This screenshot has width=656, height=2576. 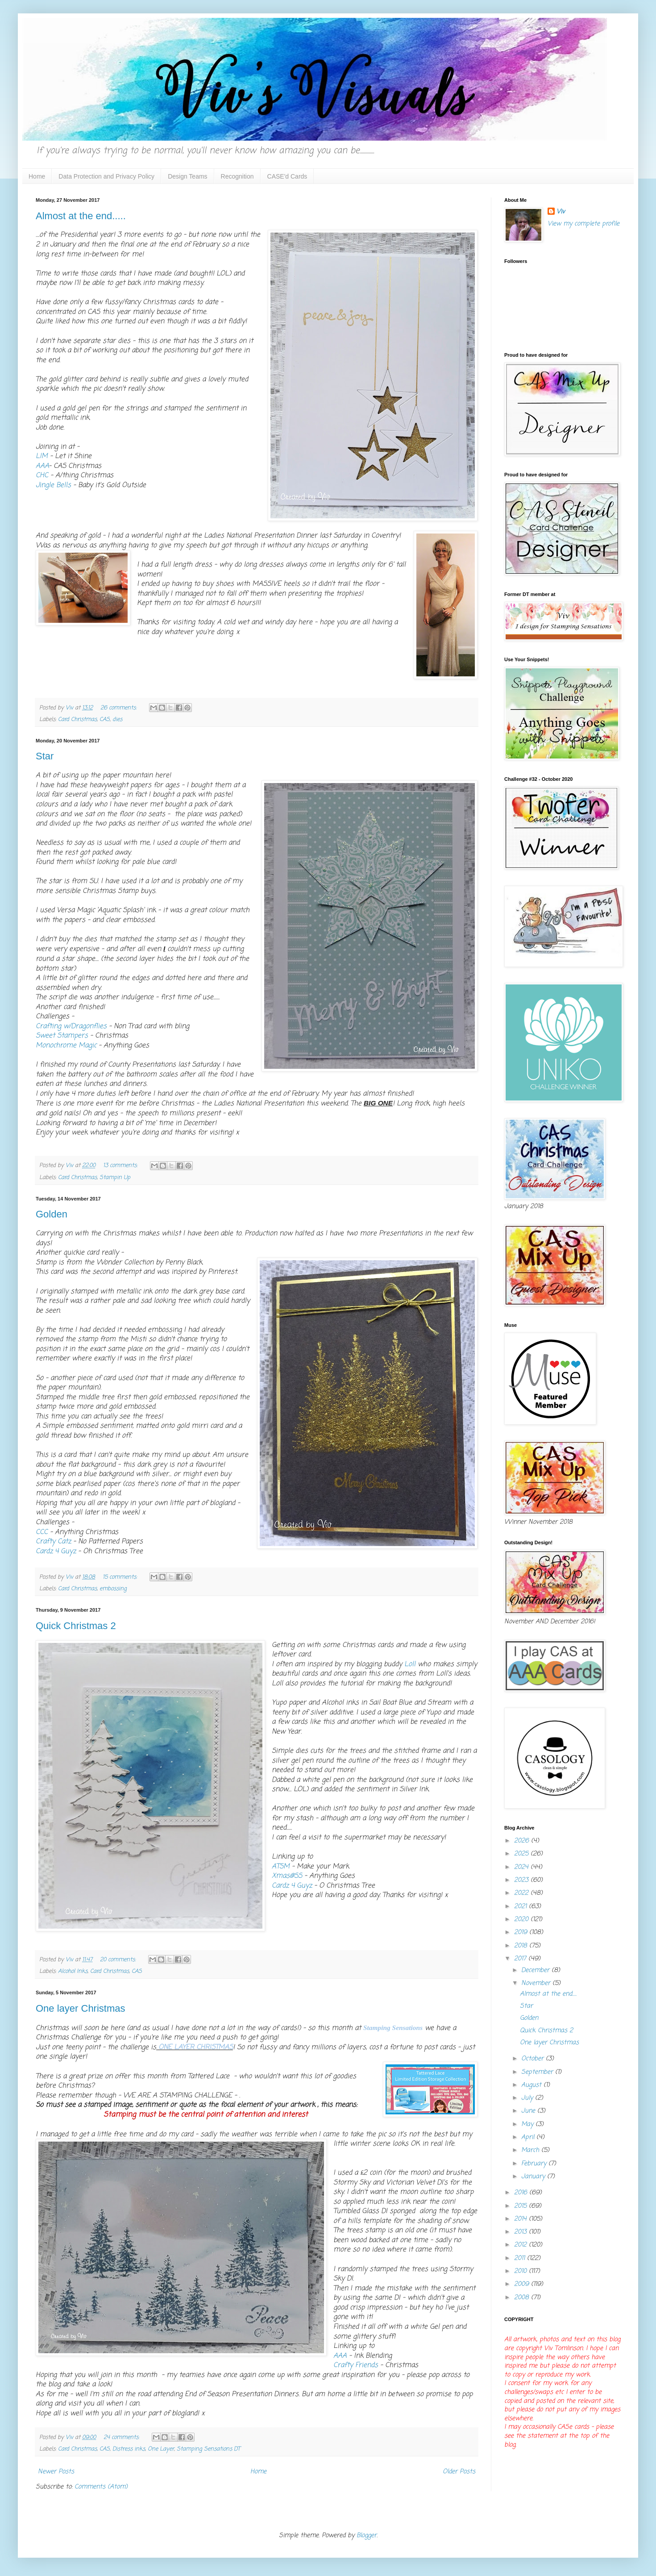 I want to click on 2009, so click(x=522, y=2284).